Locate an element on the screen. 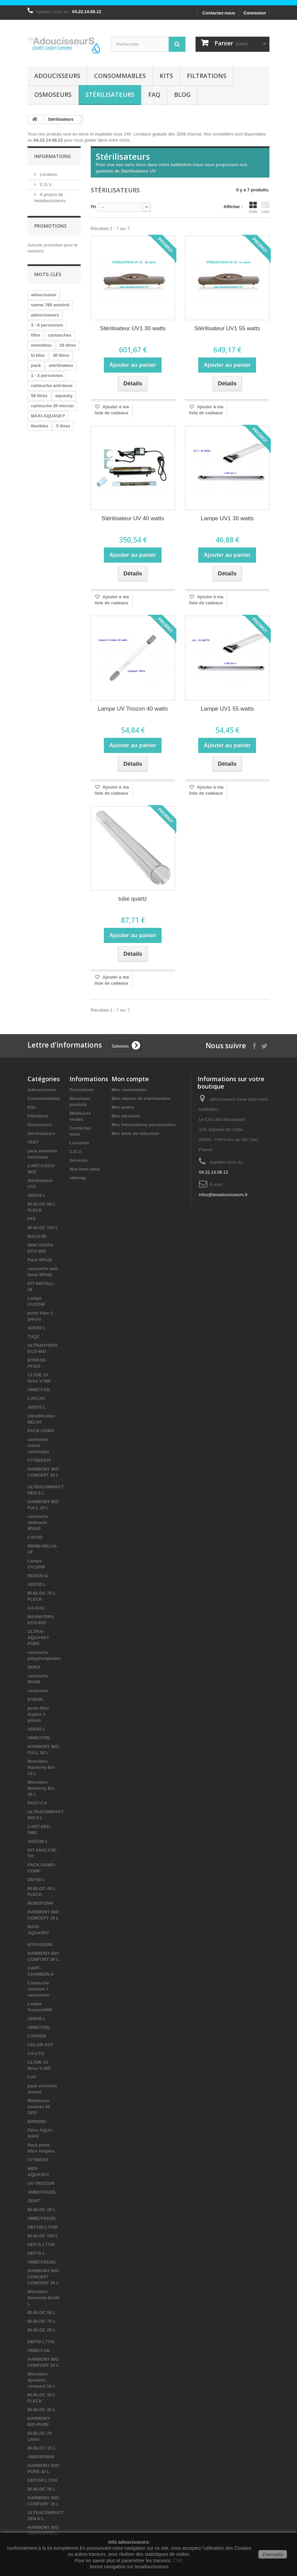 This screenshot has height=2576, width=297. Stérilisateur UV1 55 watts is located at coordinates (227, 328).